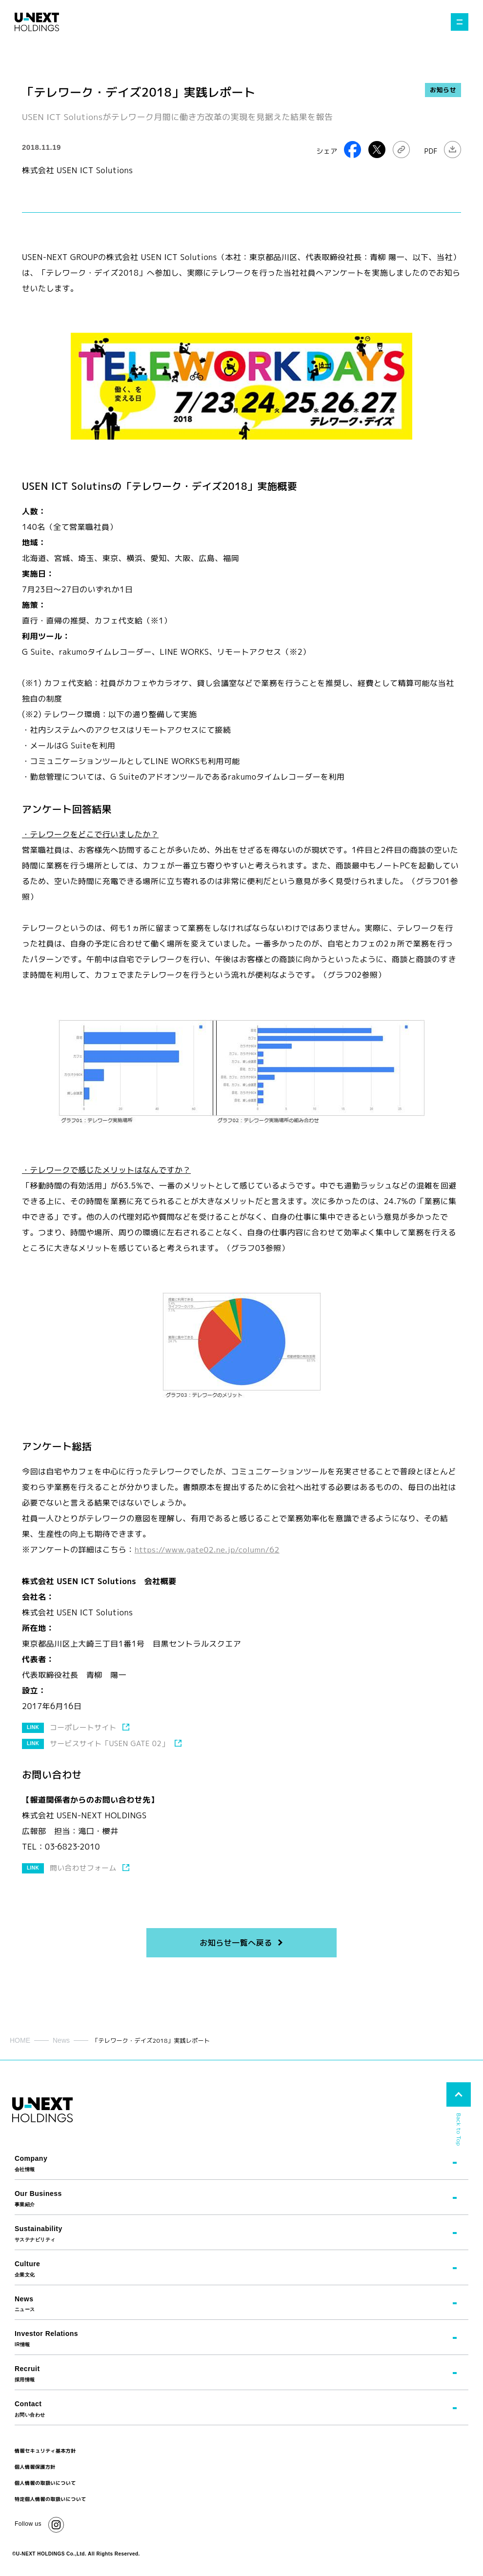 The width and height of the screenshot is (483, 2576). What do you see at coordinates (50, 2498) in the screenshot?
I see `特定個人情報の取扱いについて` at bounding box center [50, 2498].